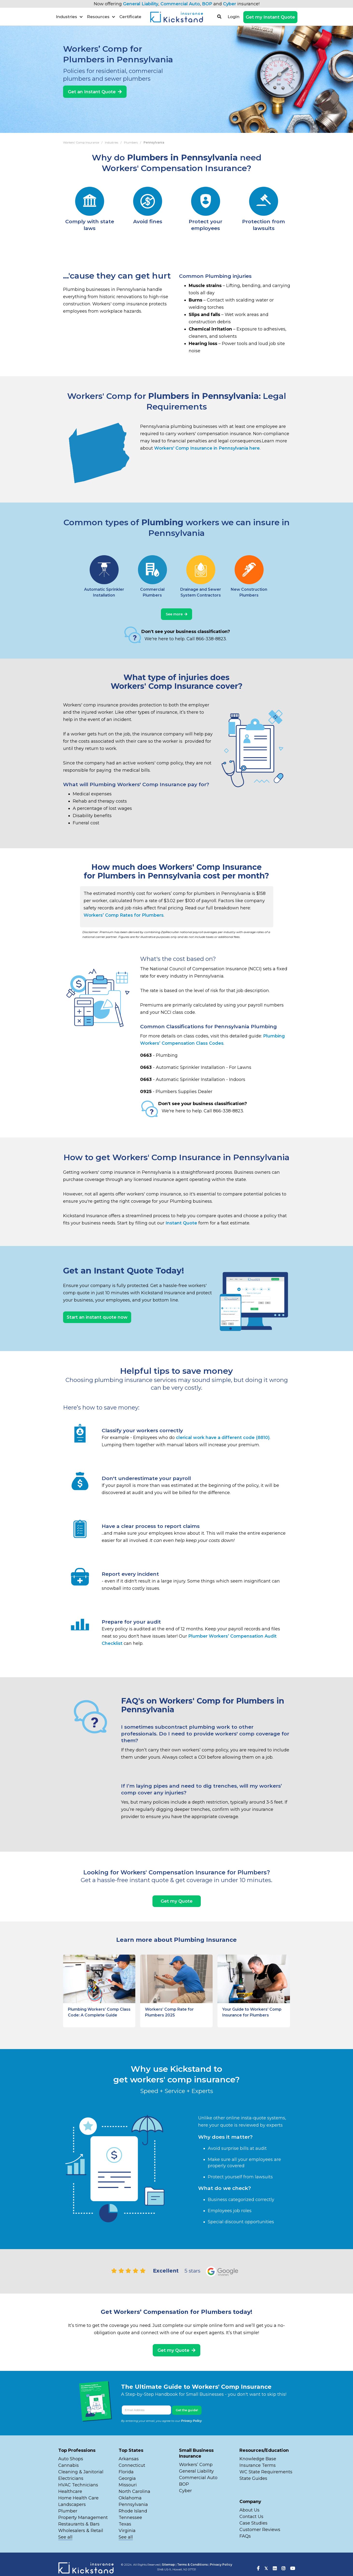 Image resolution: width=353 pixels, height=2576 pixels. What do you see at coordinates (124, 915) in the screenshot?
I see `Workers’ Comp Rates for Plumbers` at bounding box center [124, 915].